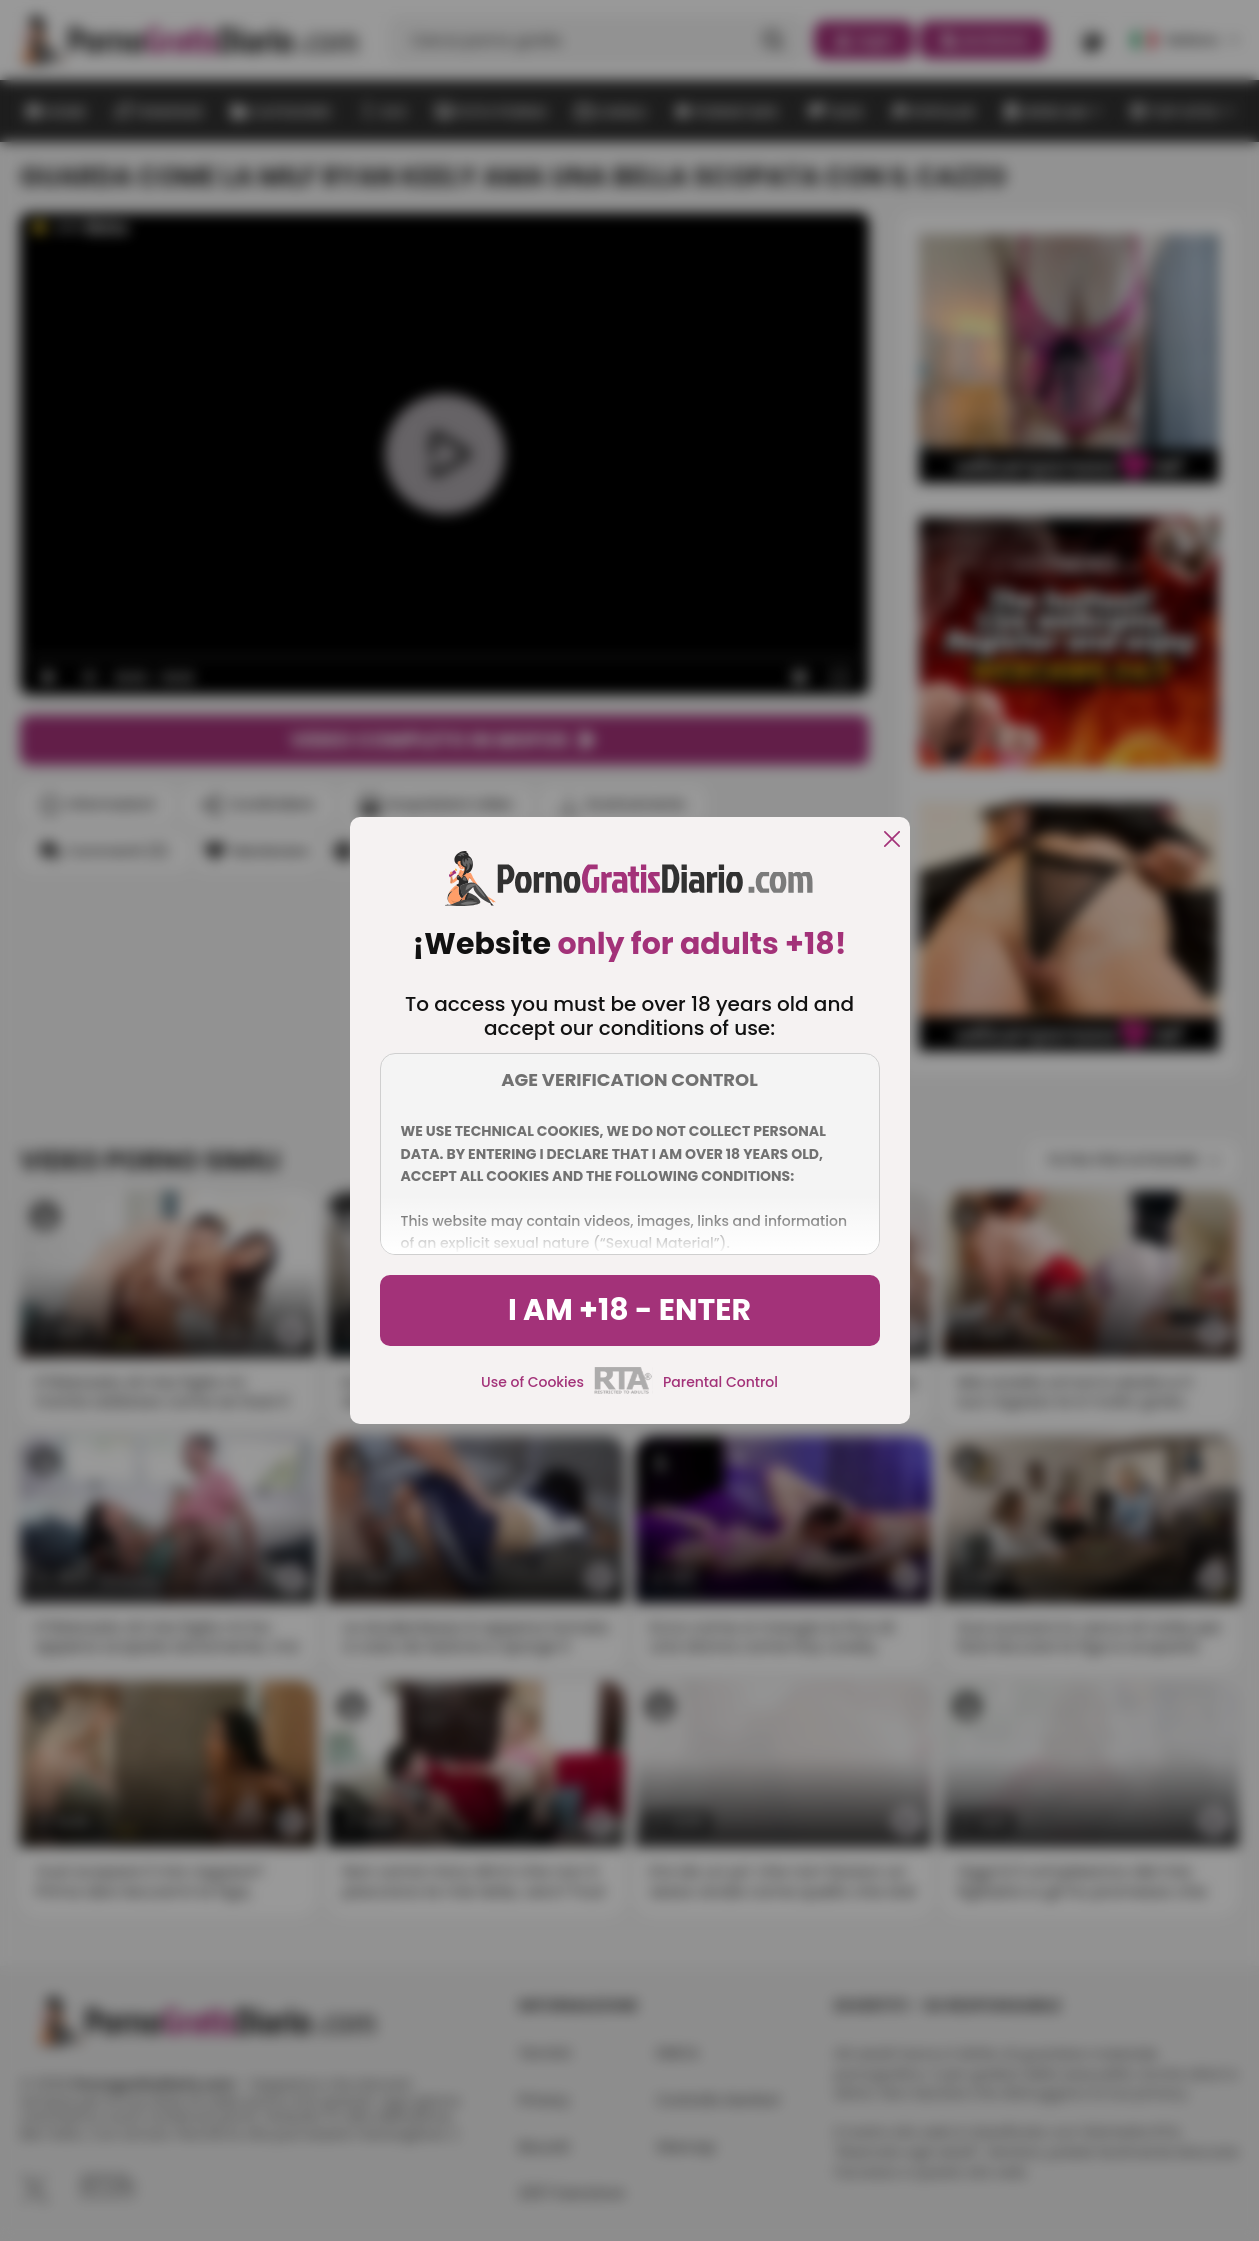 Image resolution: width=1259 pixels, height=2241 pixels. Describe the element at coordinates (892, 840) in the screenshot. I see `[close]` at that location.